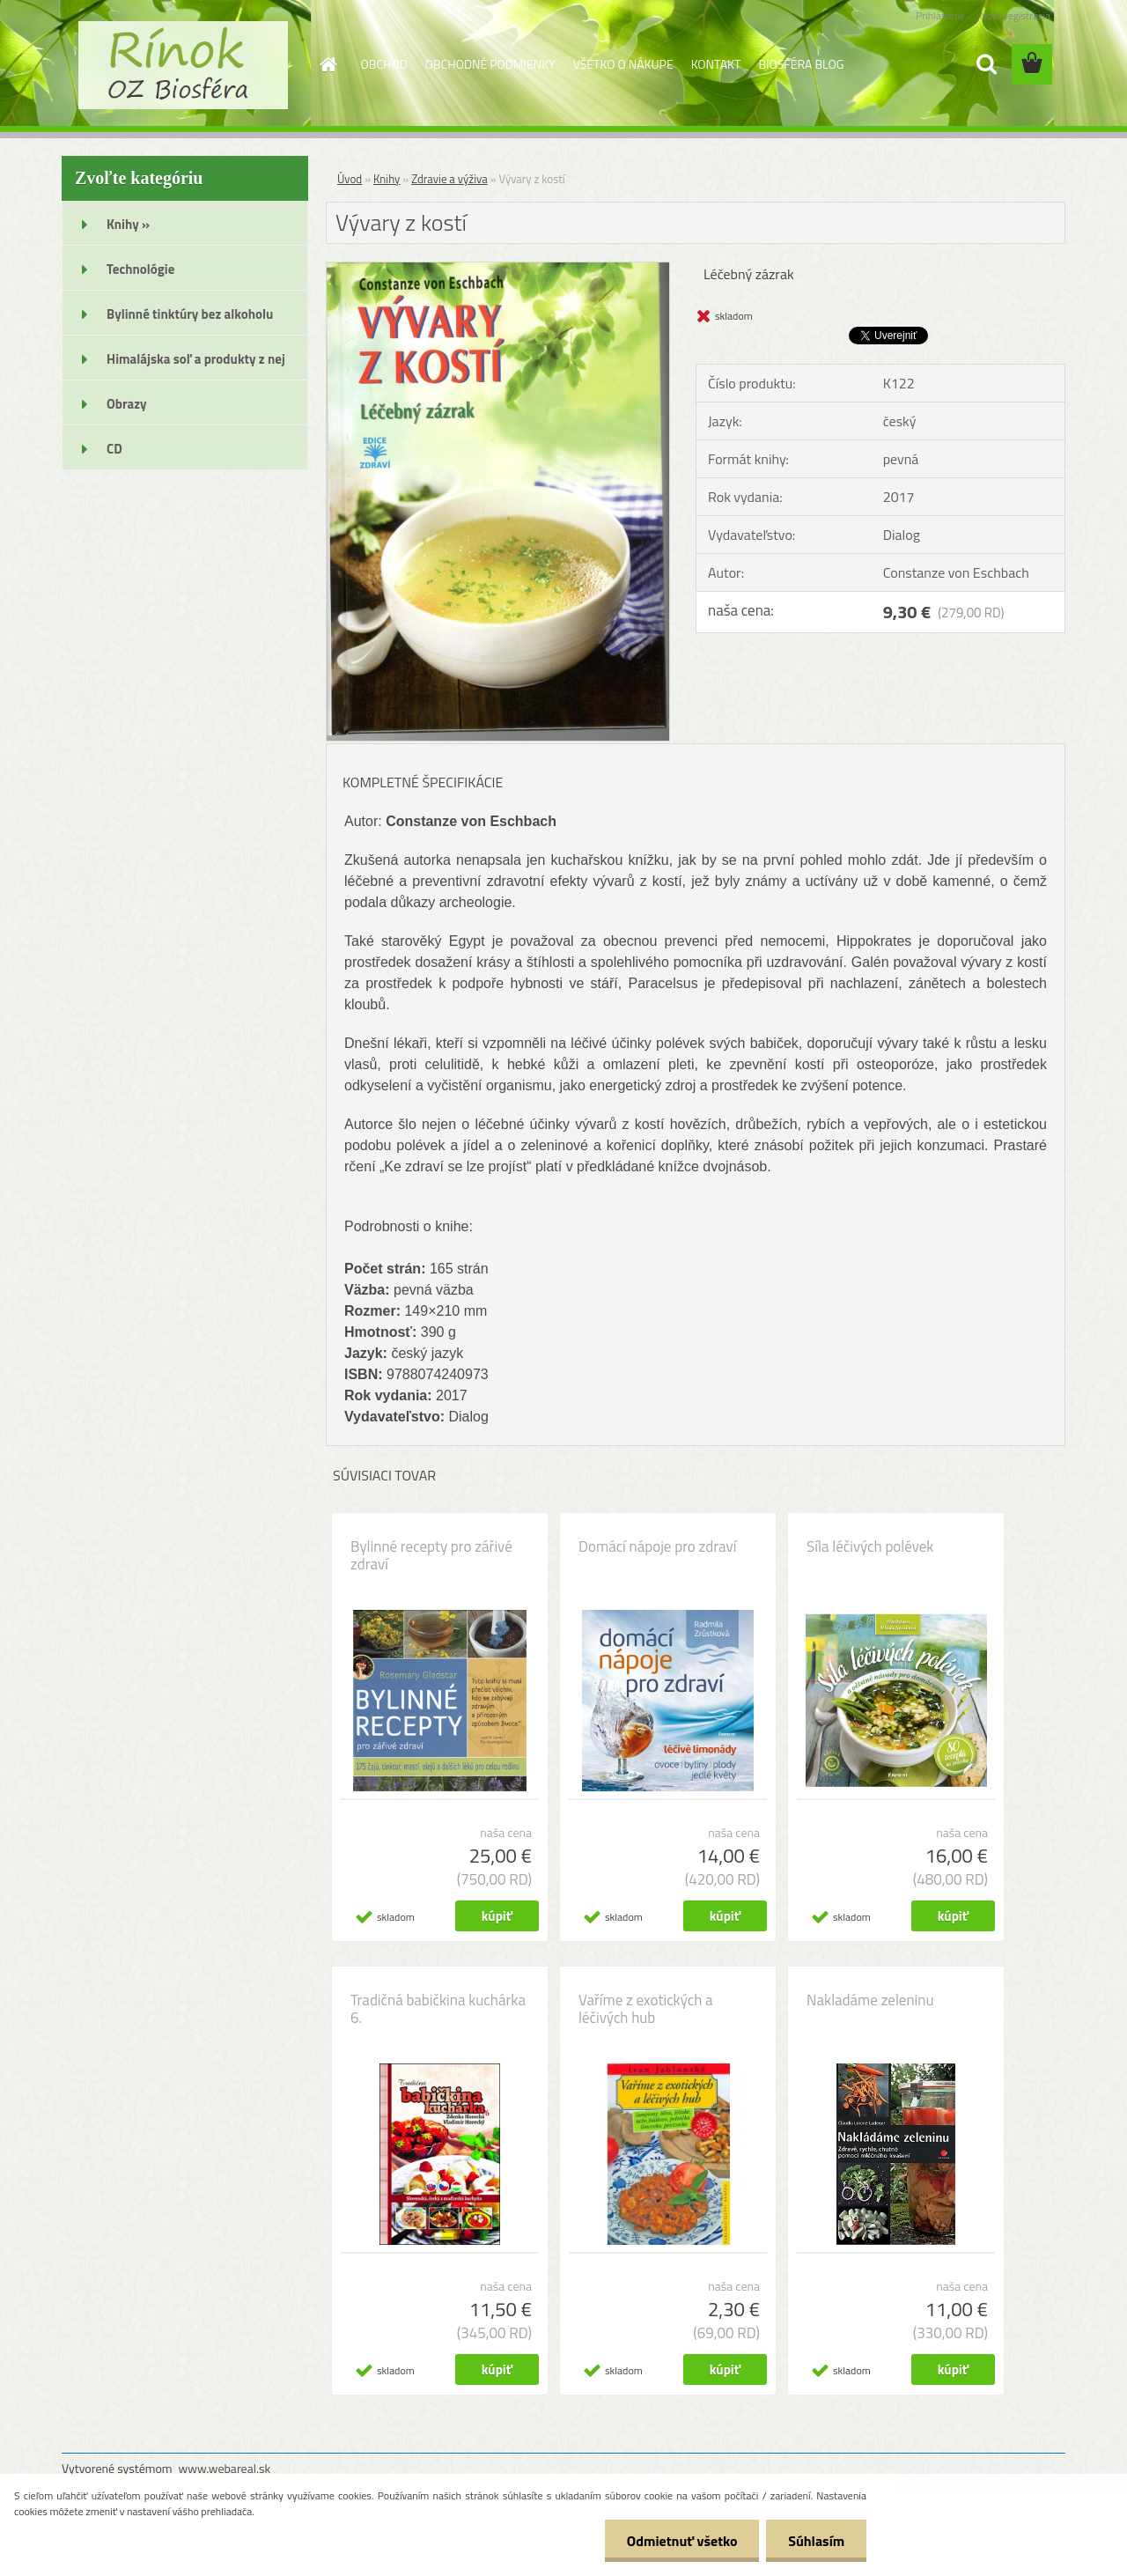  I want to click on [Homepage], so click(327, 64).